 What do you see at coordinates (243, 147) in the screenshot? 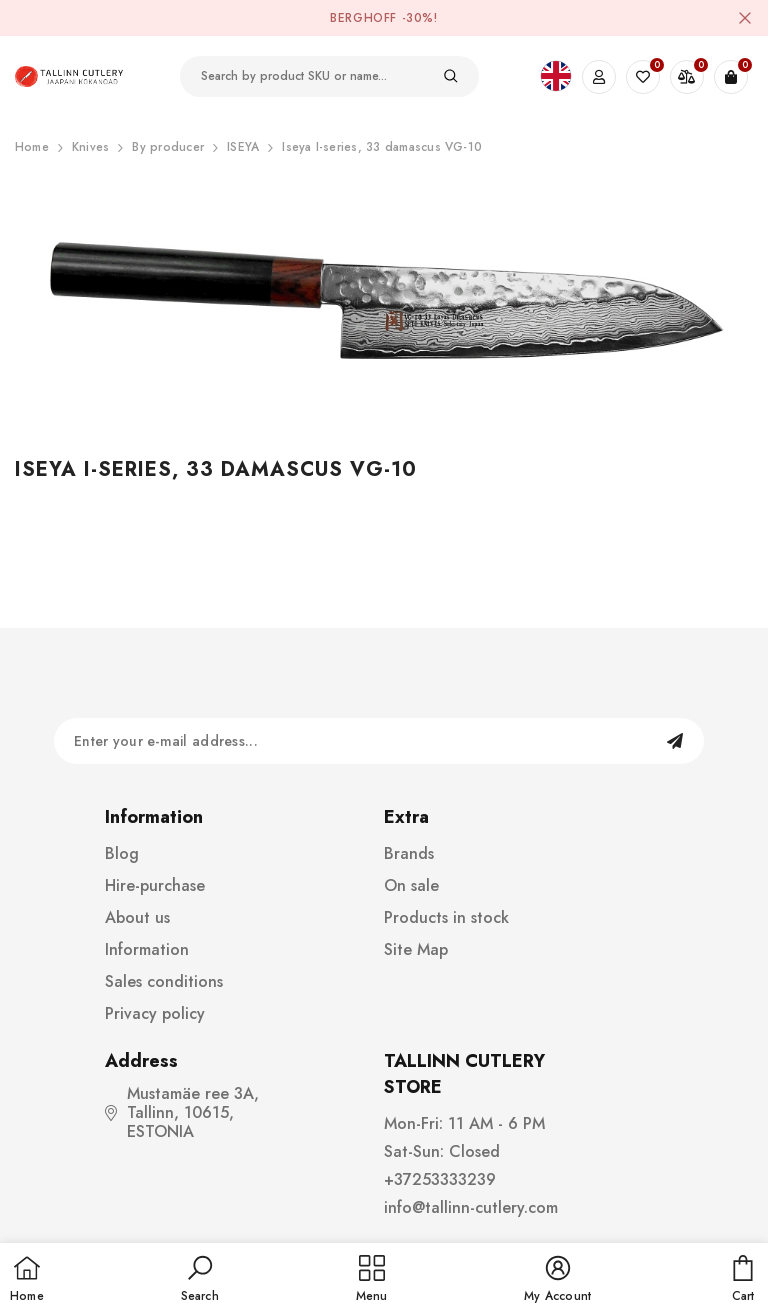
I see `ISEYA` at bounding box center [243, 147].